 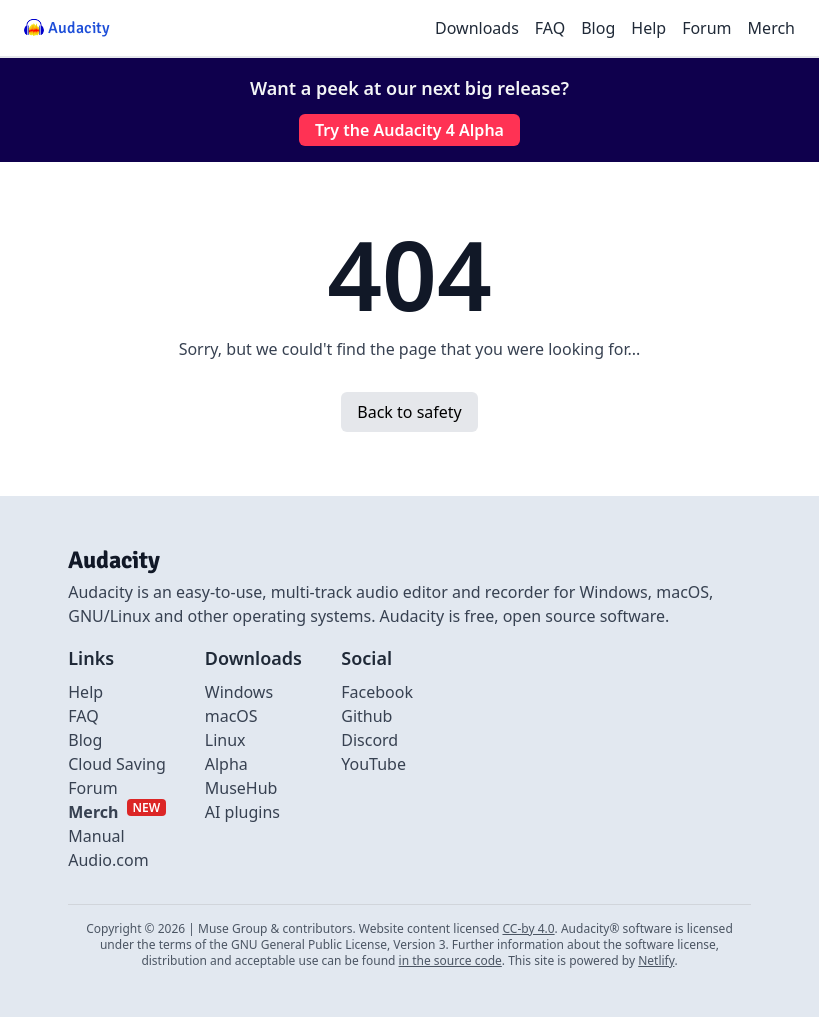 What do you see at coordinates (108, 860) in the screenshot?
I see `Audio.com [External link to Audio.com]` at bounding box center [108, 860].